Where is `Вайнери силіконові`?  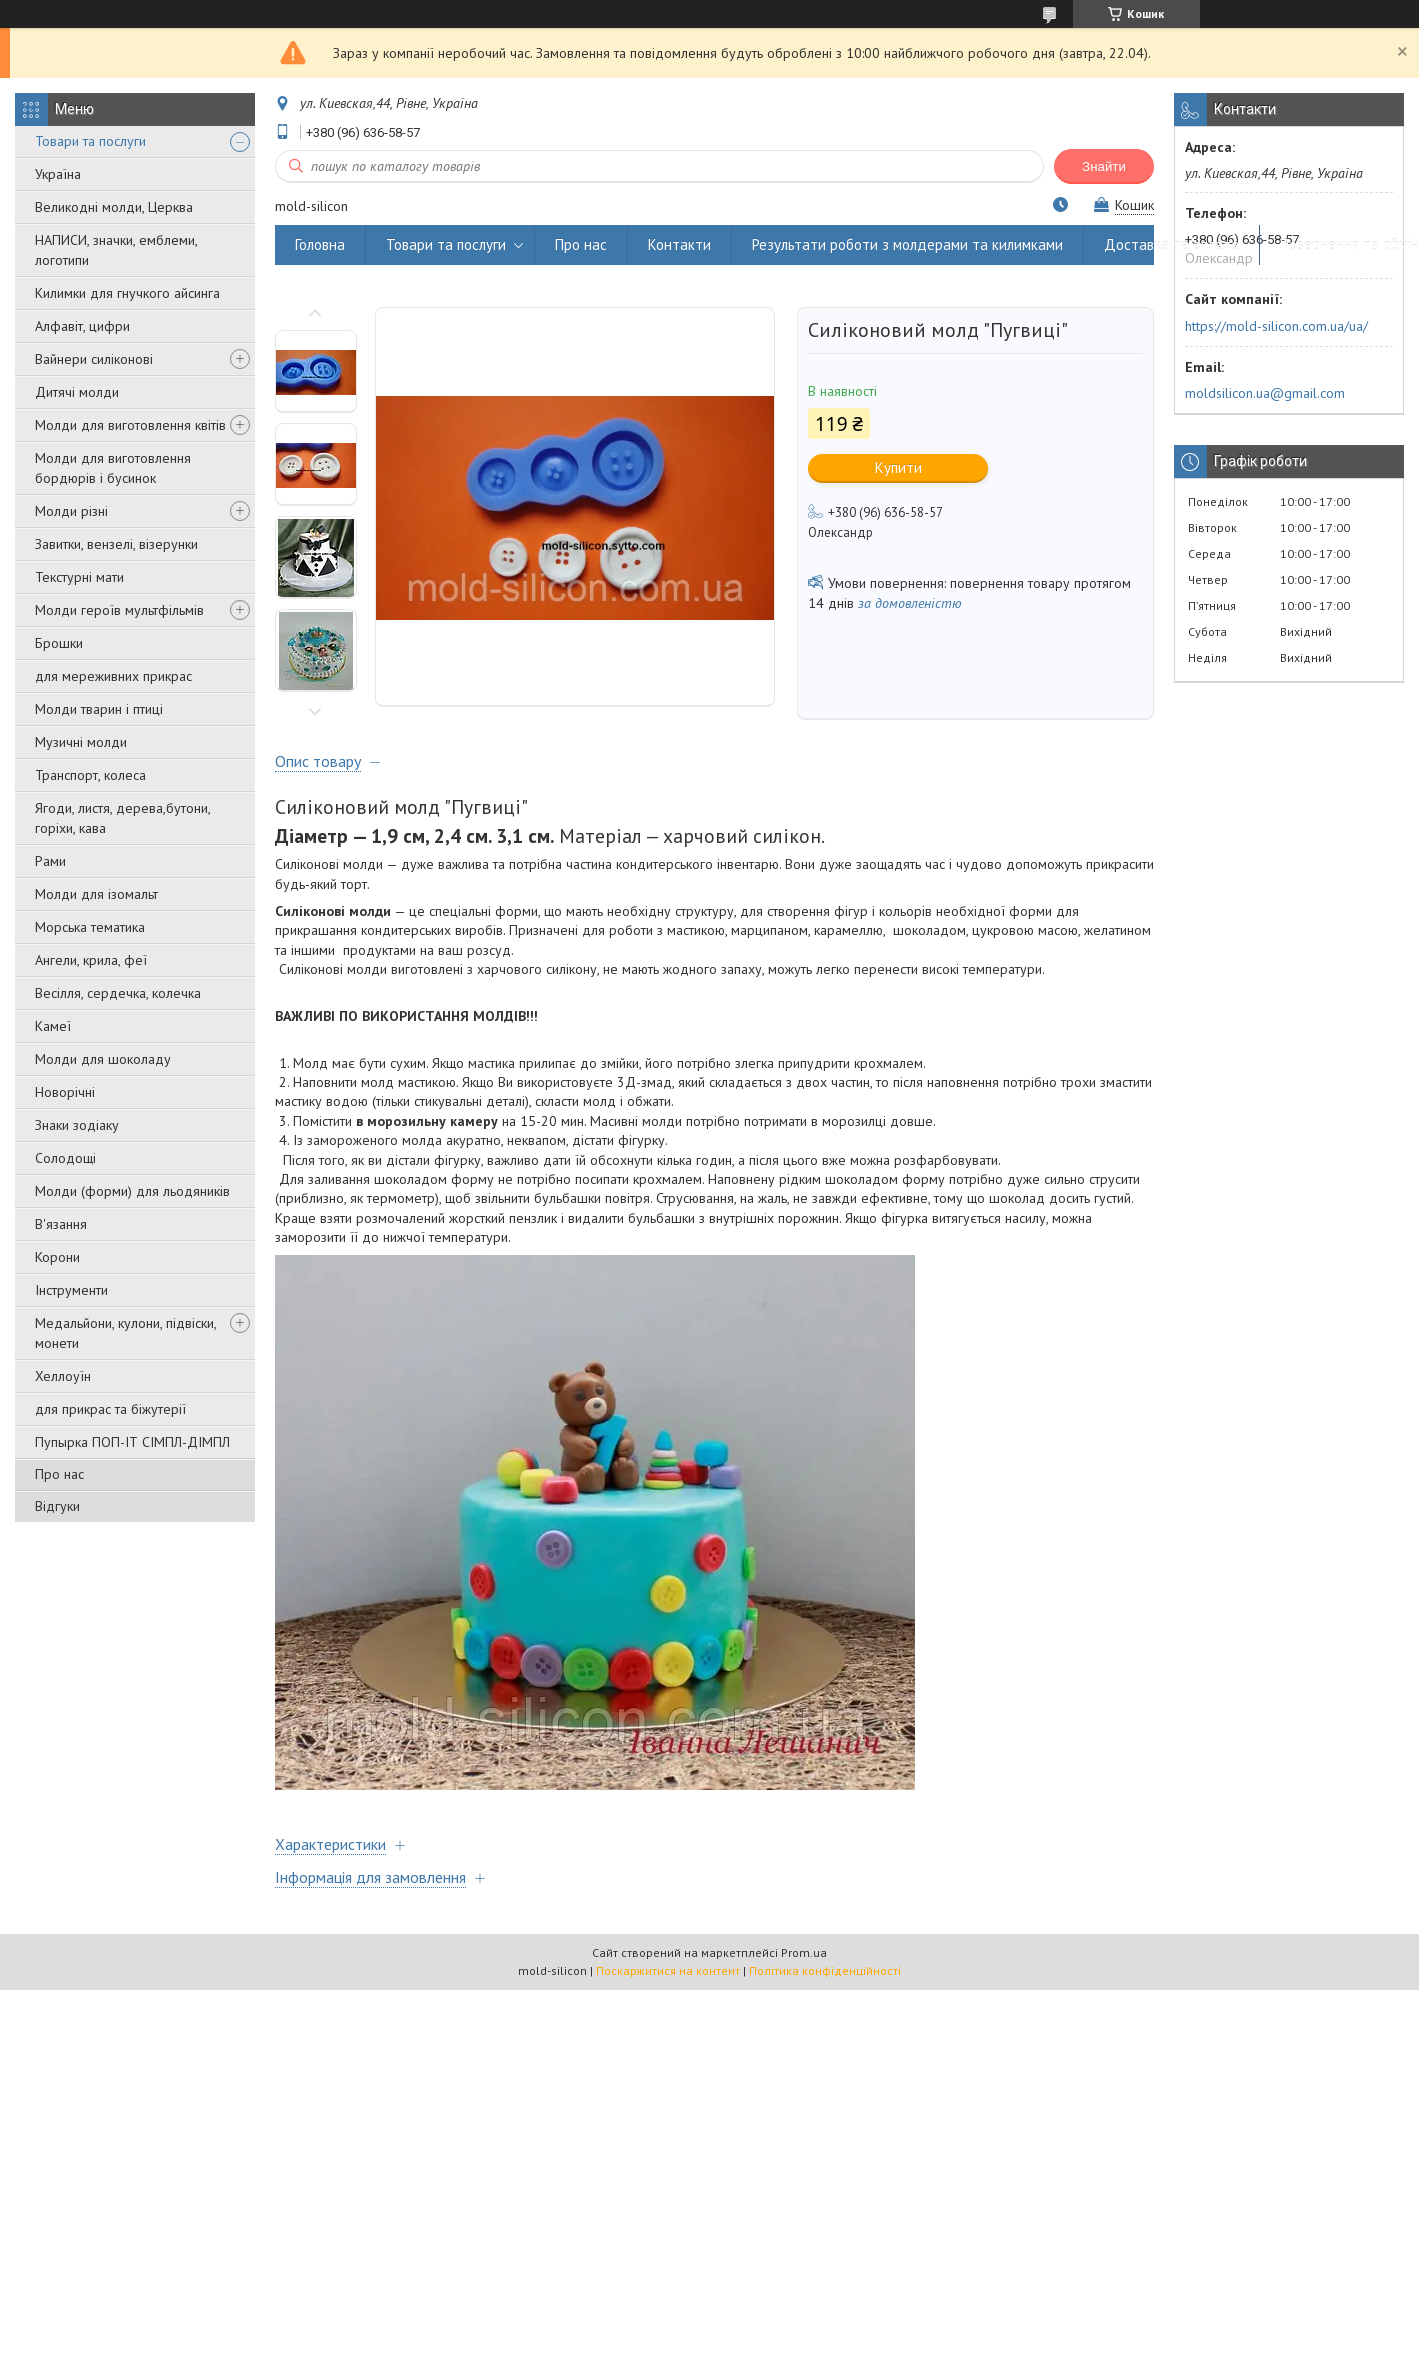
Вайнери силіконові is located at coordinates (94, 359).